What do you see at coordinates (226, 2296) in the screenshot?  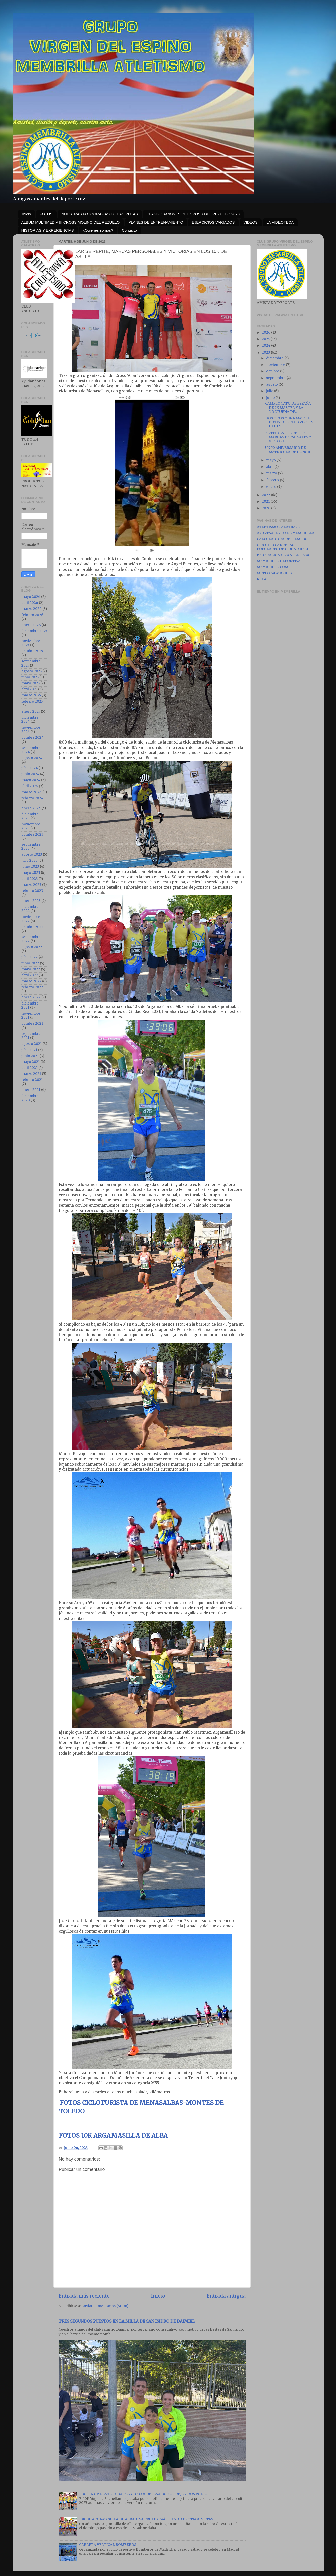 I see `Entrada antigua` at bounding box center [226, 2296].